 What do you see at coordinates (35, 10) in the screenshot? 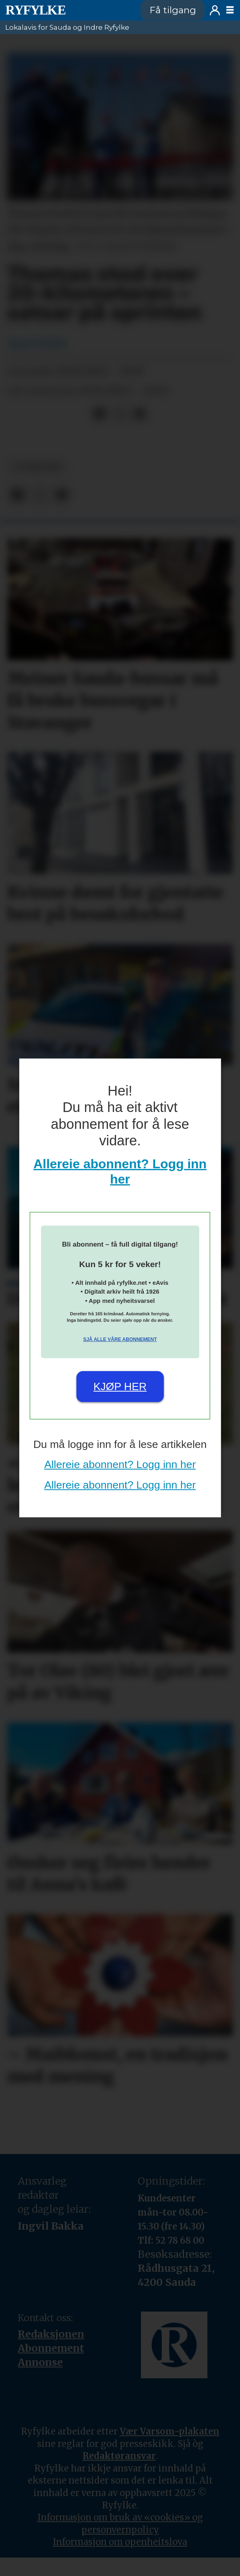
I see `[Gå til framside]` at bounding box center [35, 10].